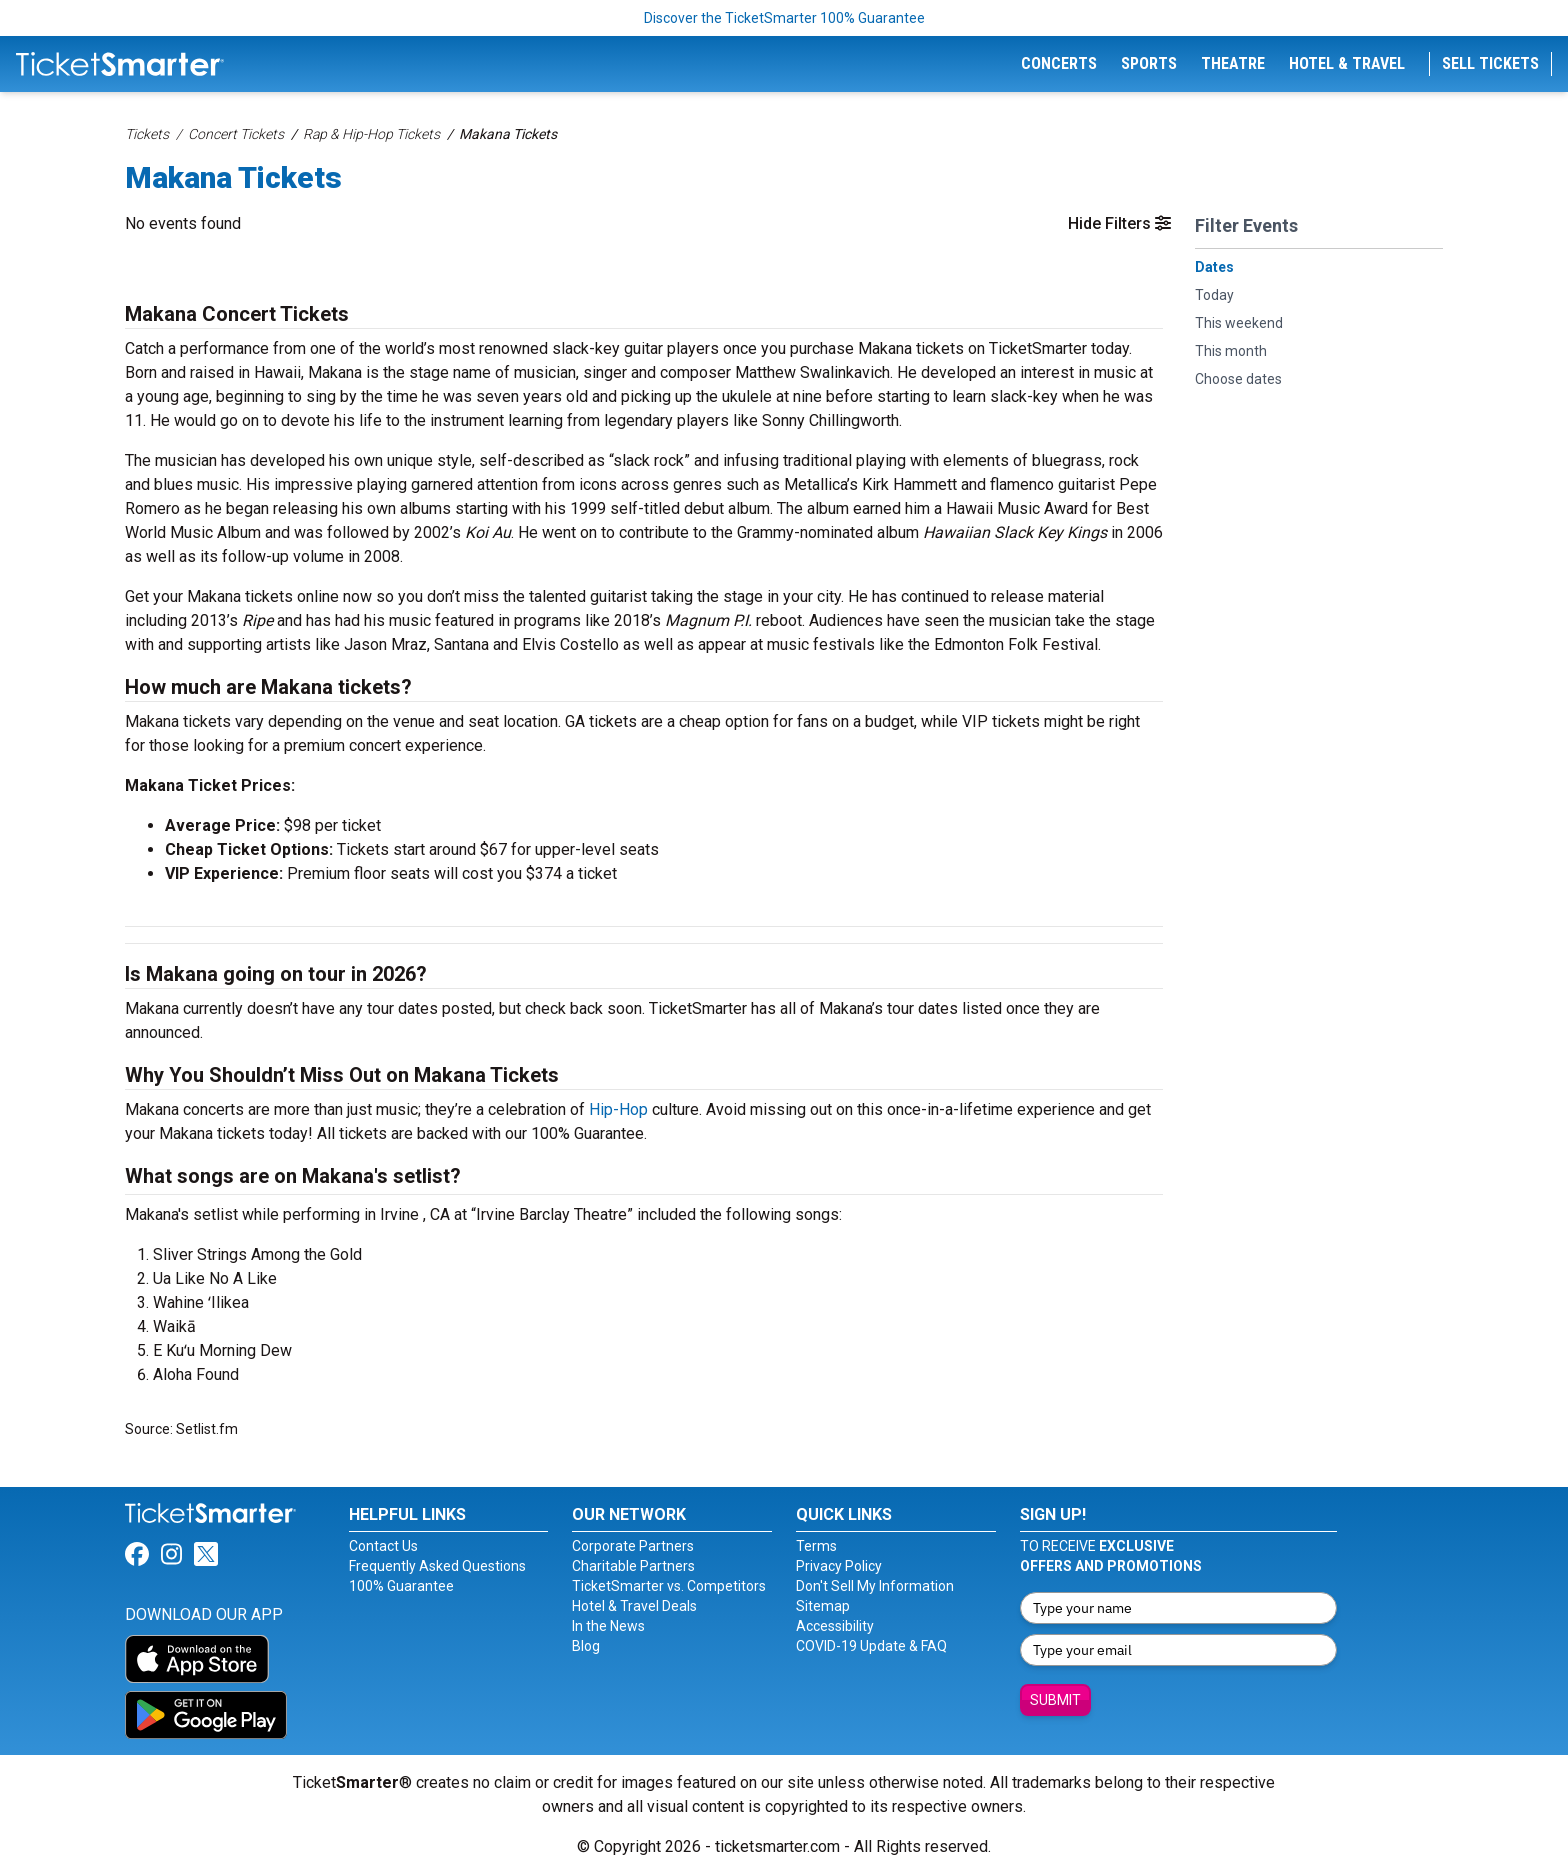 Image resolution: width=1568 pixels, height=1875 pixels. What do you see at coordinates (586, 1646) in the screenshot?
I see `Blog` at bounding box center [586, 1646].